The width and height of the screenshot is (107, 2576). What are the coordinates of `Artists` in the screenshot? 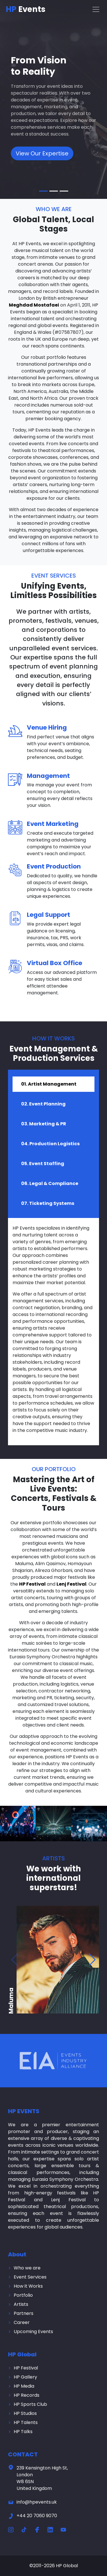 It's located at (21, 2304).